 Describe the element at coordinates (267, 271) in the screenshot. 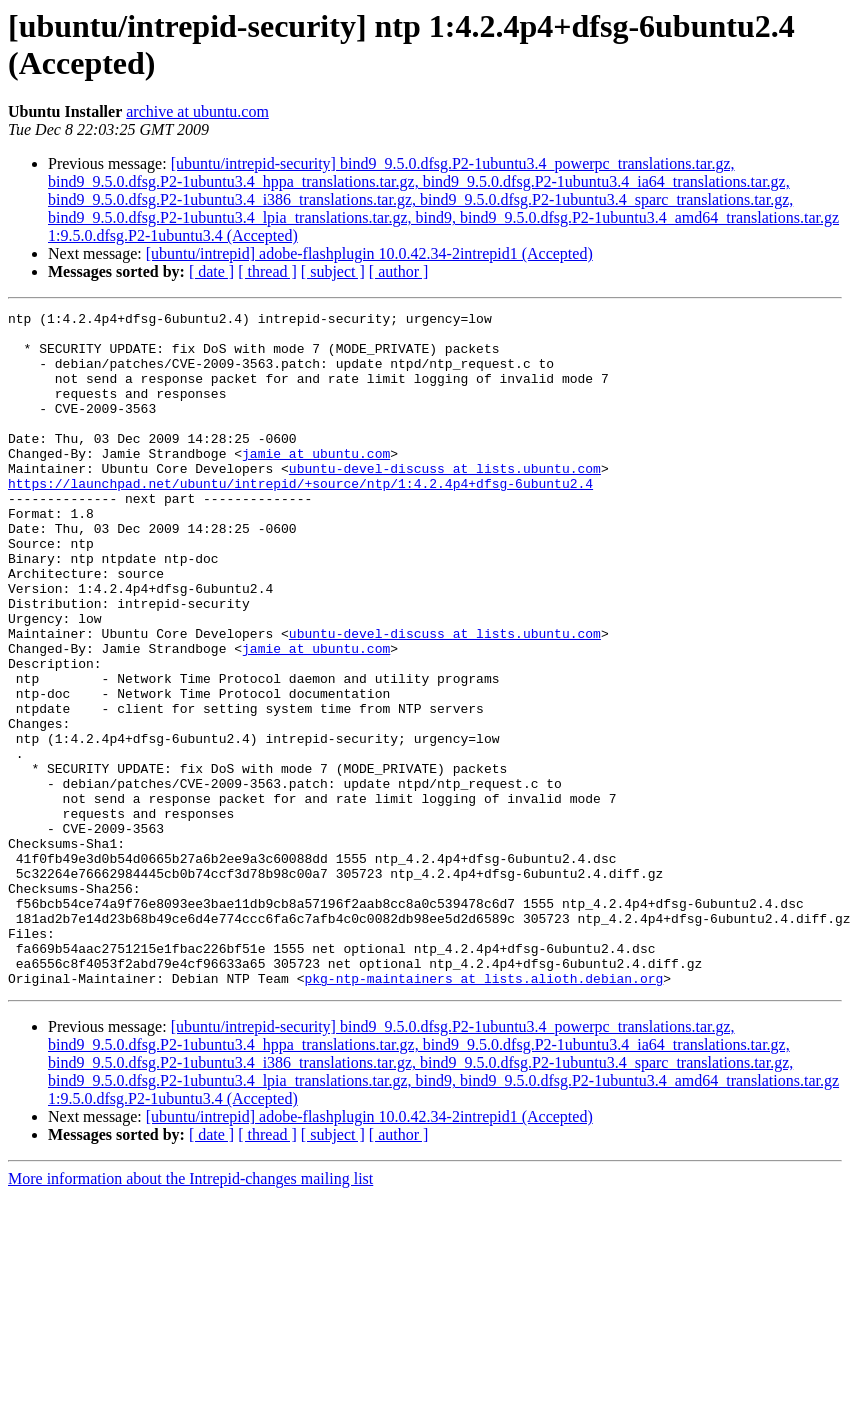

I see `[ thread ]` at that location.